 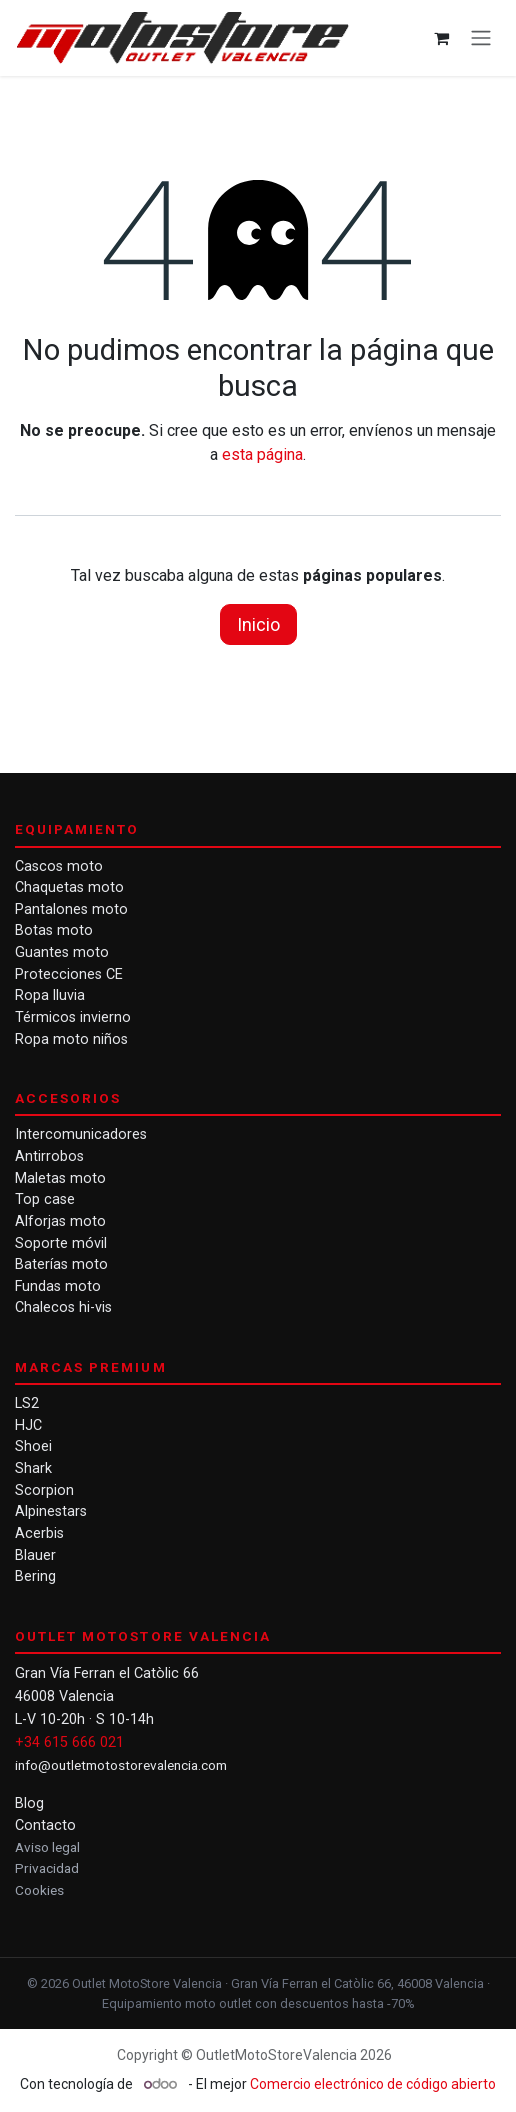 I want to click on Inicio, so click(x=258, y=624).